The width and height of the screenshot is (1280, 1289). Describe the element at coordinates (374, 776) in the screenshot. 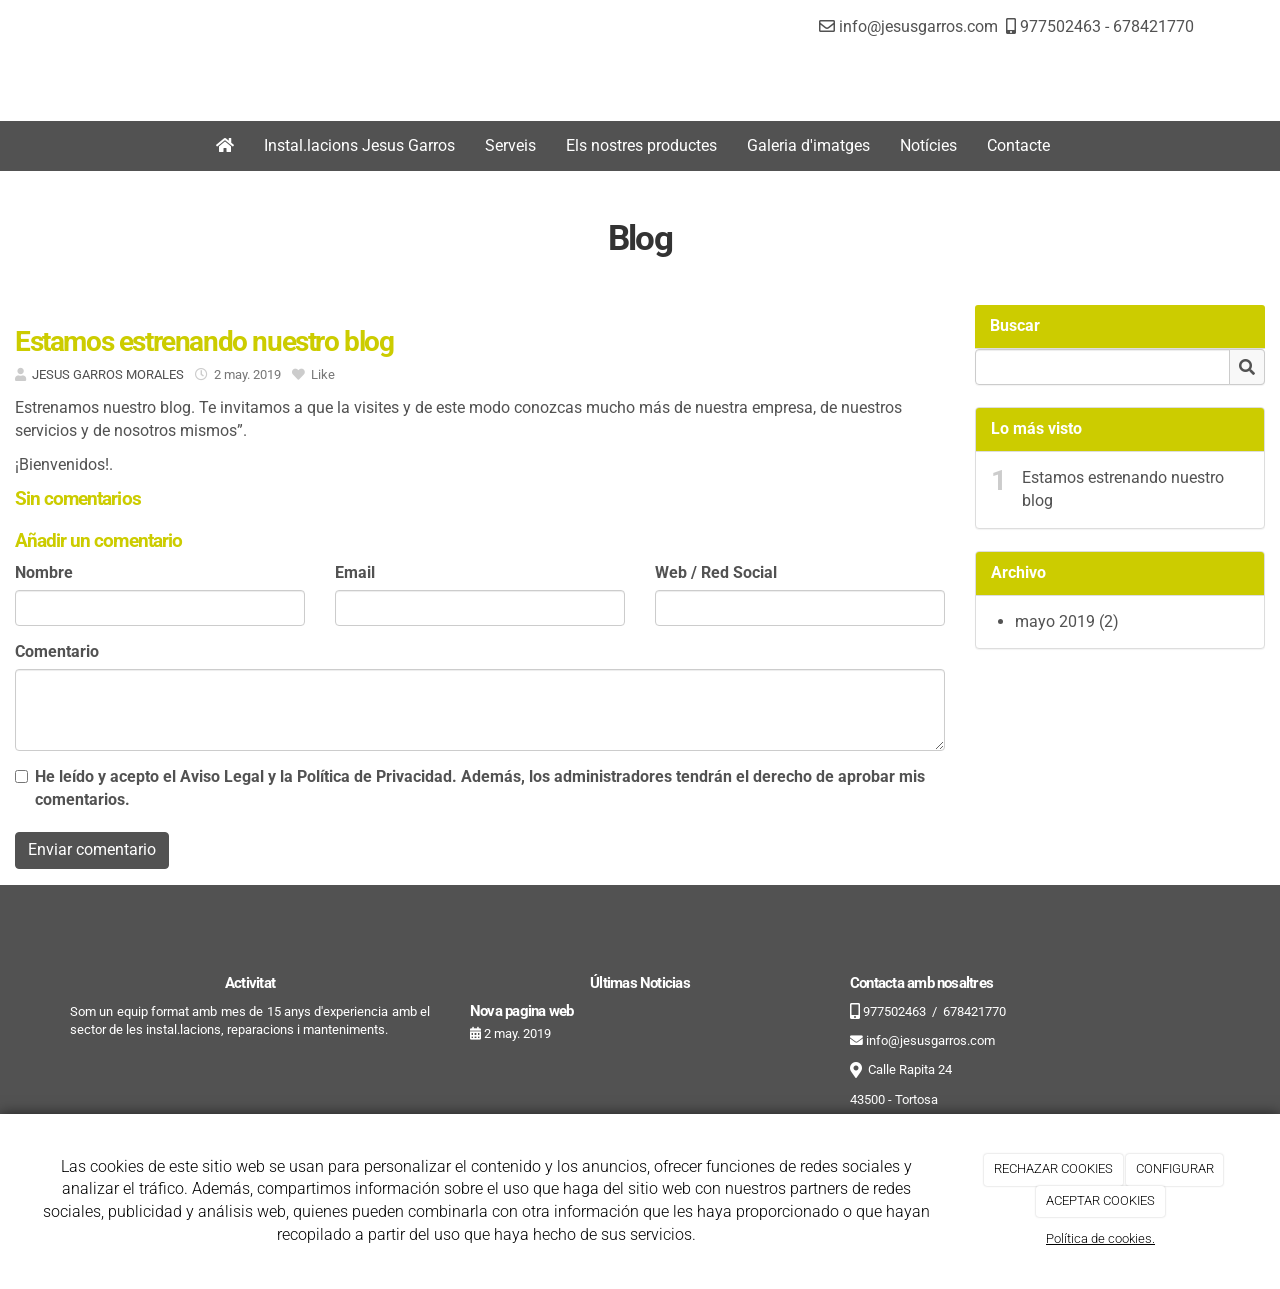

I see `Política de Privacidad` at that location.